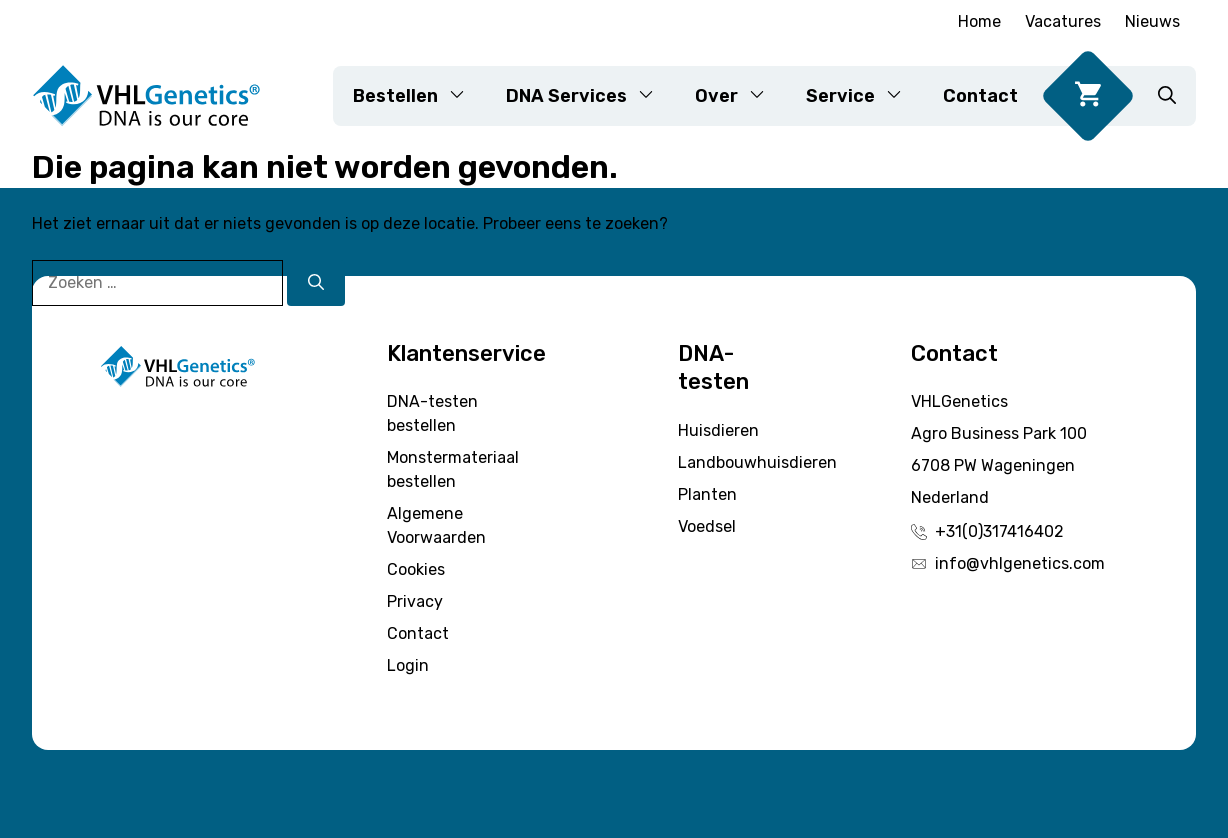 This screenshot has width=1228, height=838. I want to click on Vacatures, so click(1063, 21).